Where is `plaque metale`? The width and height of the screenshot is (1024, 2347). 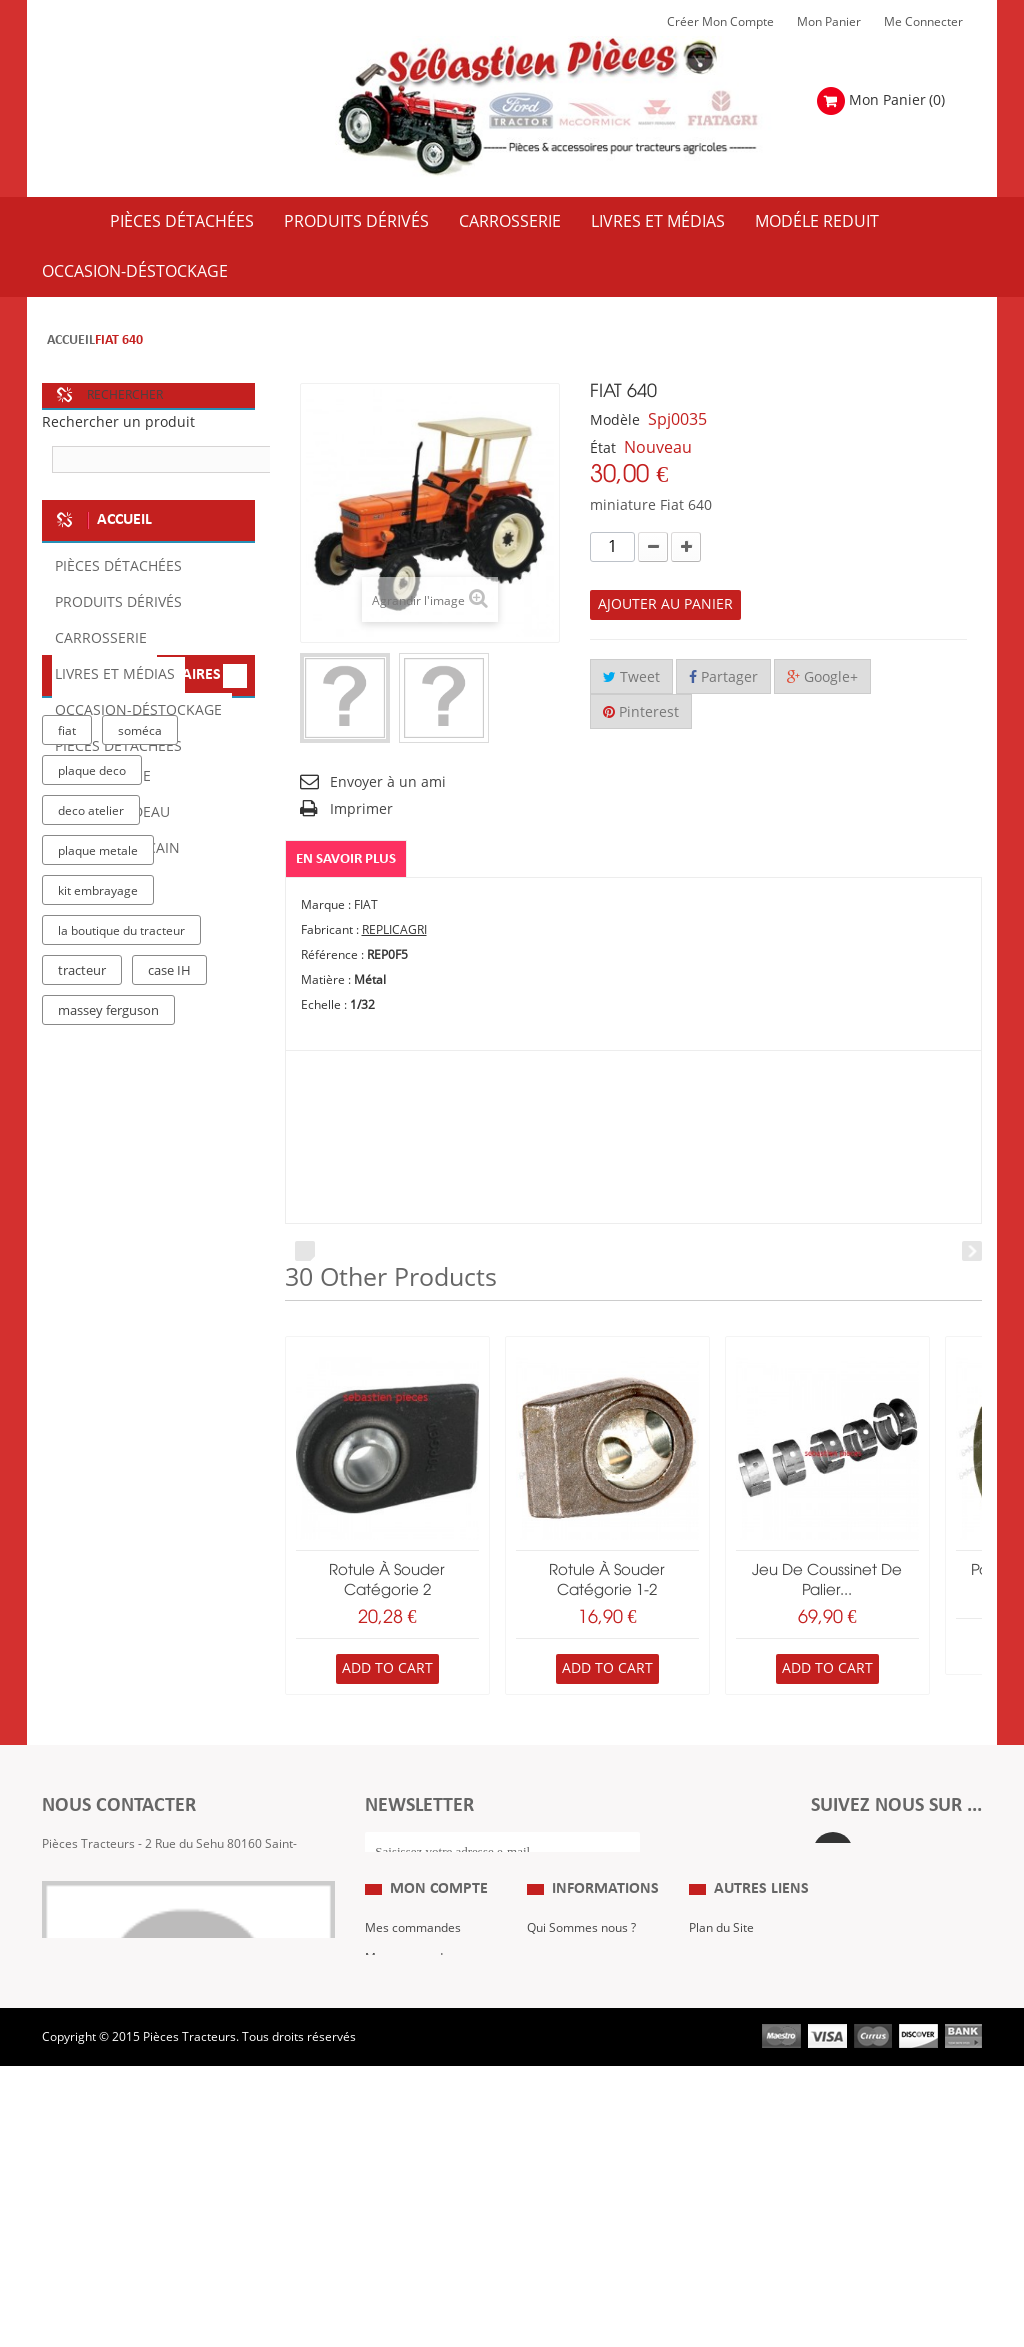
plaque metale is located at coordinates (98, 1161).